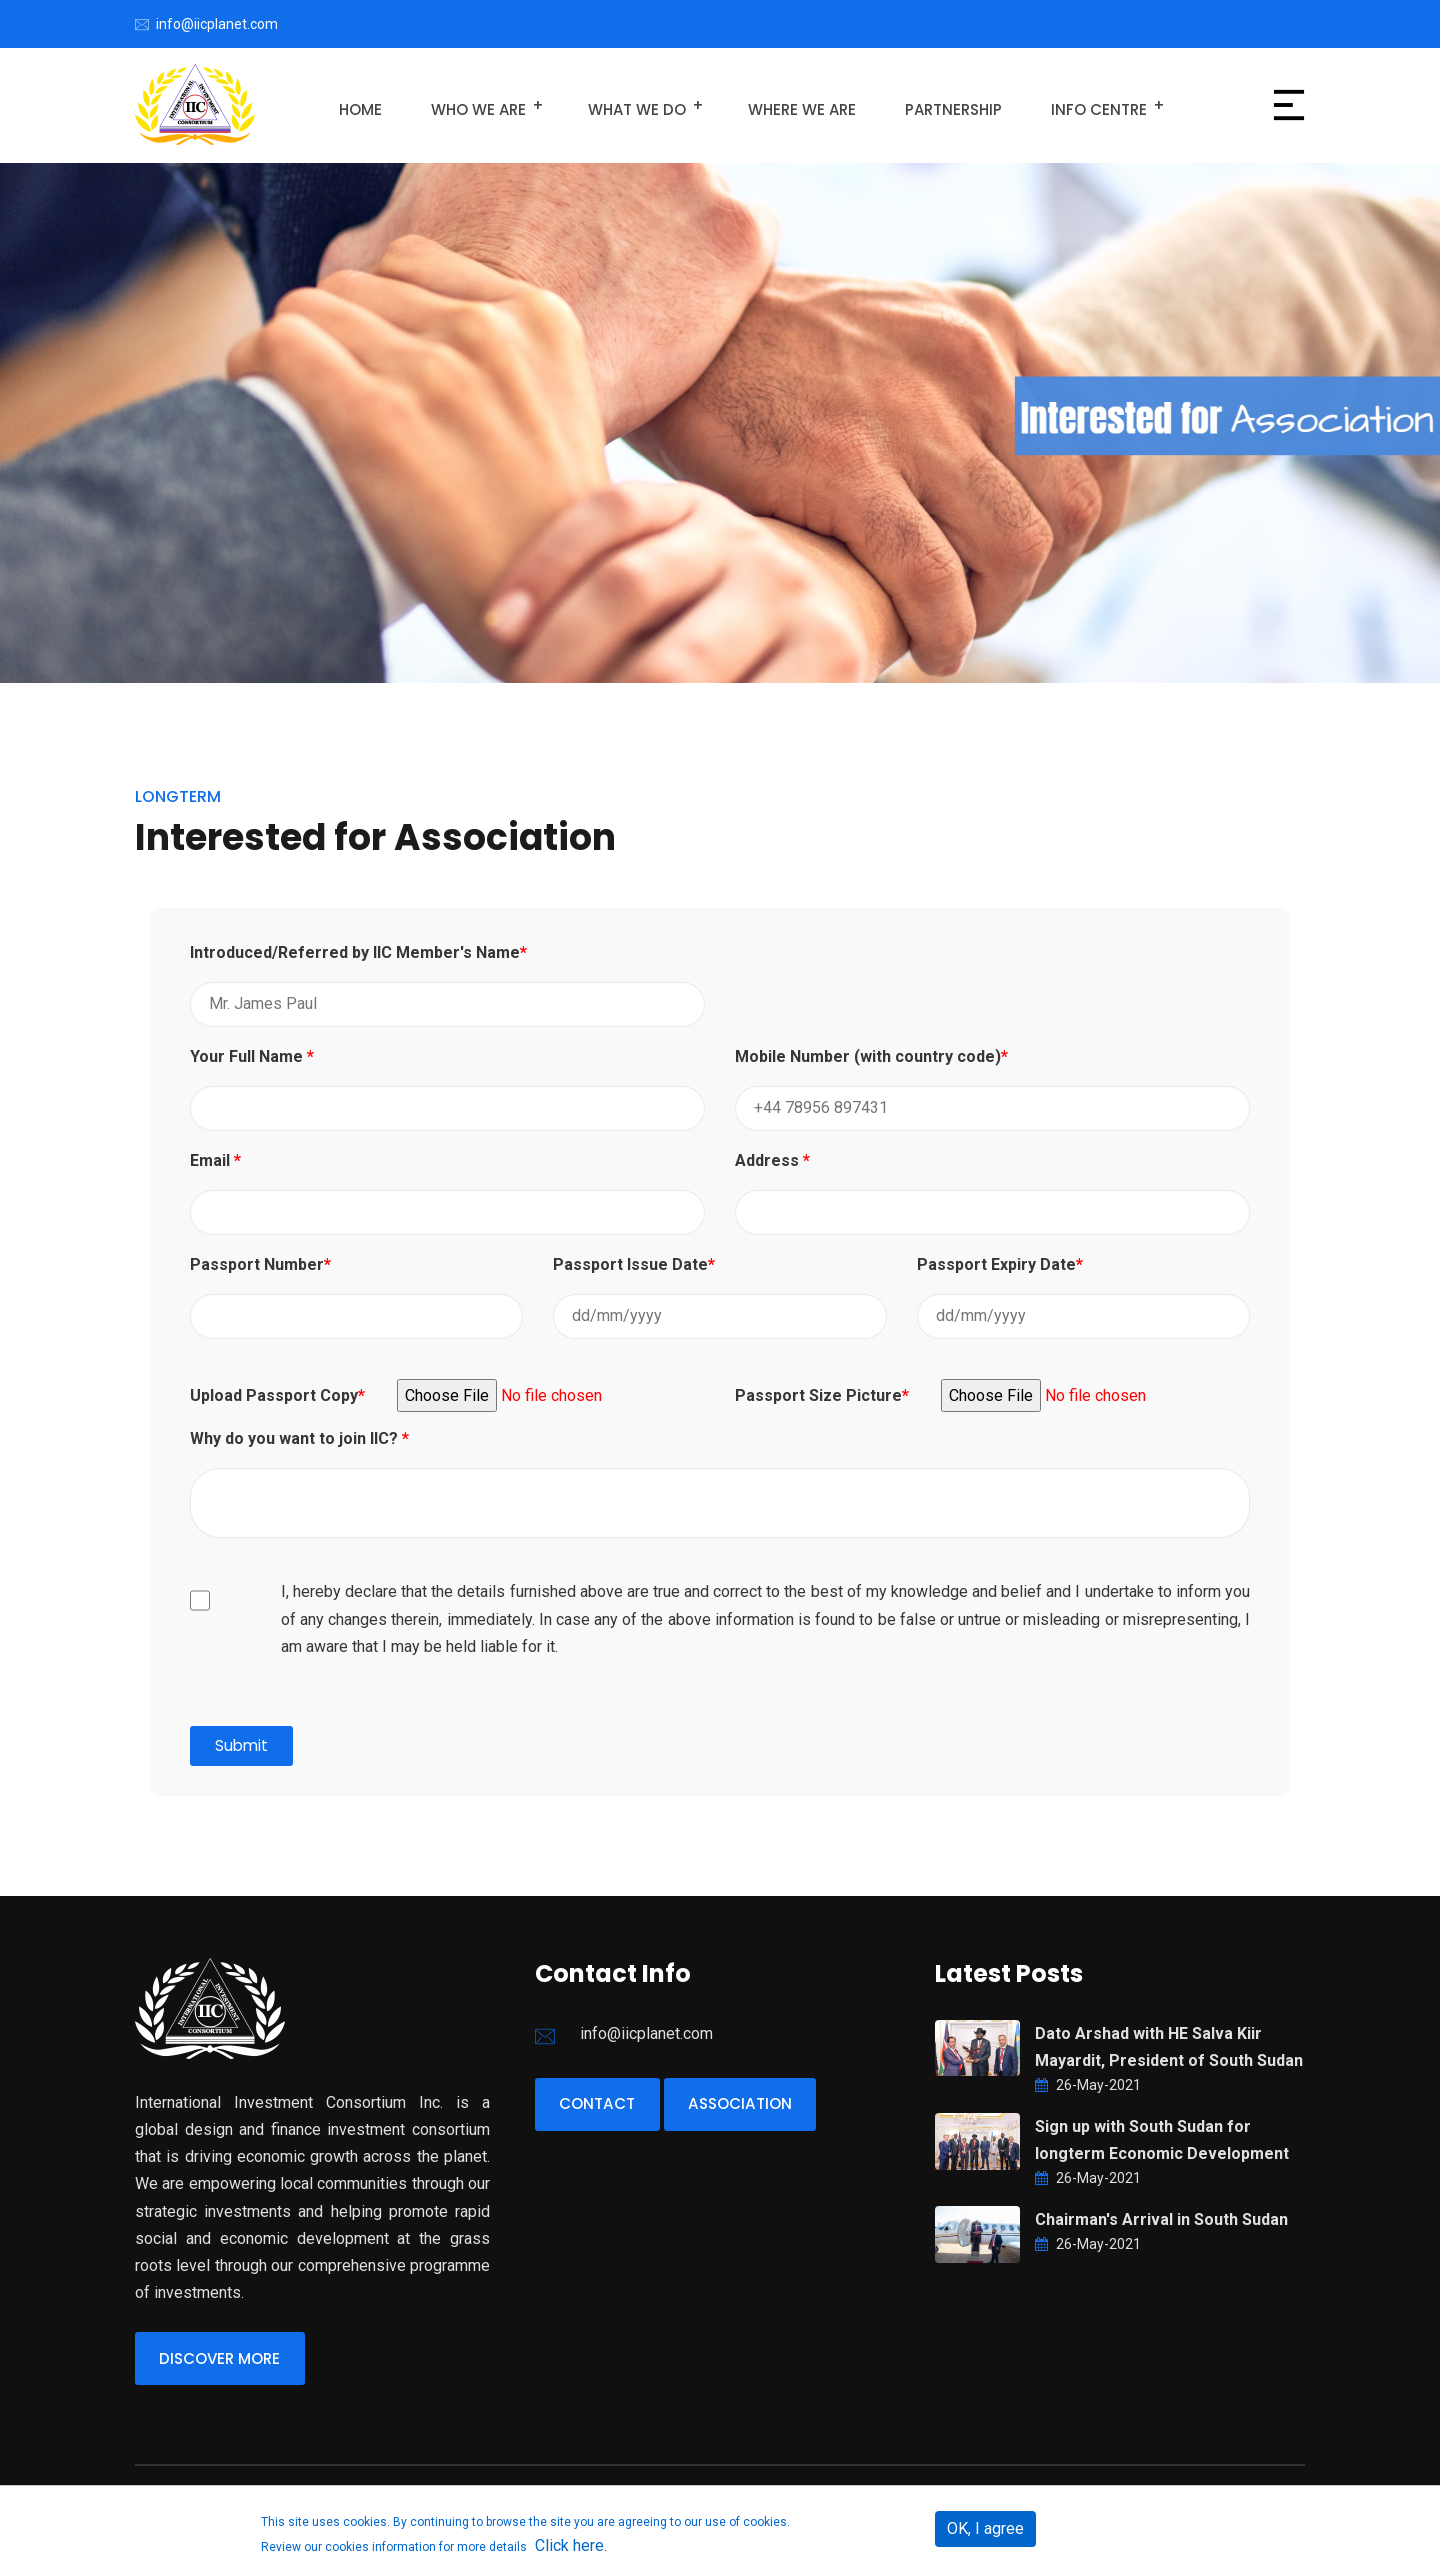 This screenshot has height=2570, width=1440. What do you see at coordinates (1000, 1264) in the screenshot?
I see `Passport Expiry Date` at bounding box center [1000, 1264].